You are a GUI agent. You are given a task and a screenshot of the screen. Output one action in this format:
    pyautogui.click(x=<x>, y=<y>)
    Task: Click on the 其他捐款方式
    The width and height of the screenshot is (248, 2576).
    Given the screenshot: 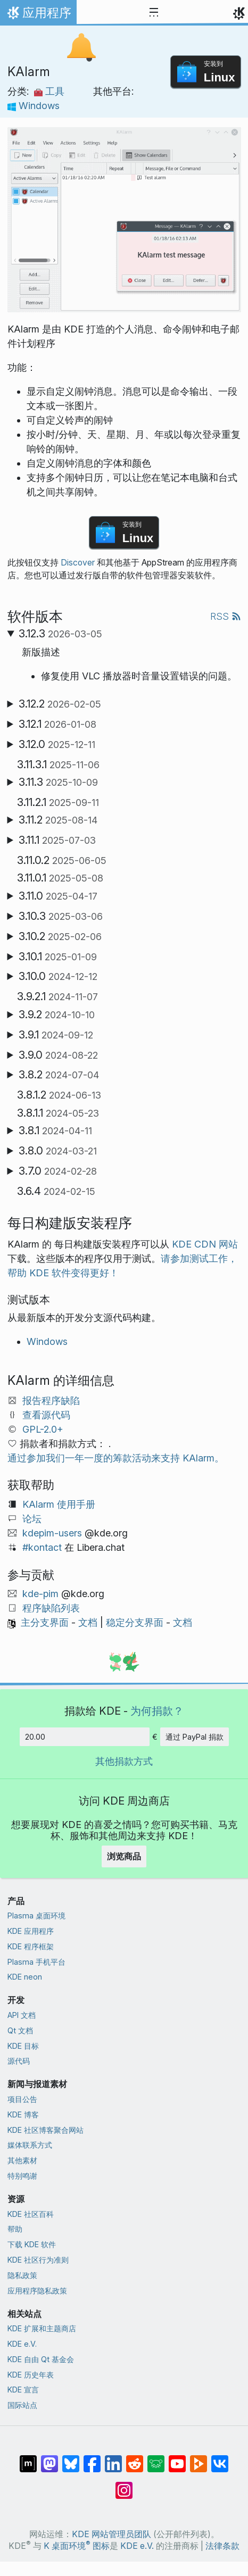 What is the action you would take?
    pyautogui.click(x=124, y=1761)
    